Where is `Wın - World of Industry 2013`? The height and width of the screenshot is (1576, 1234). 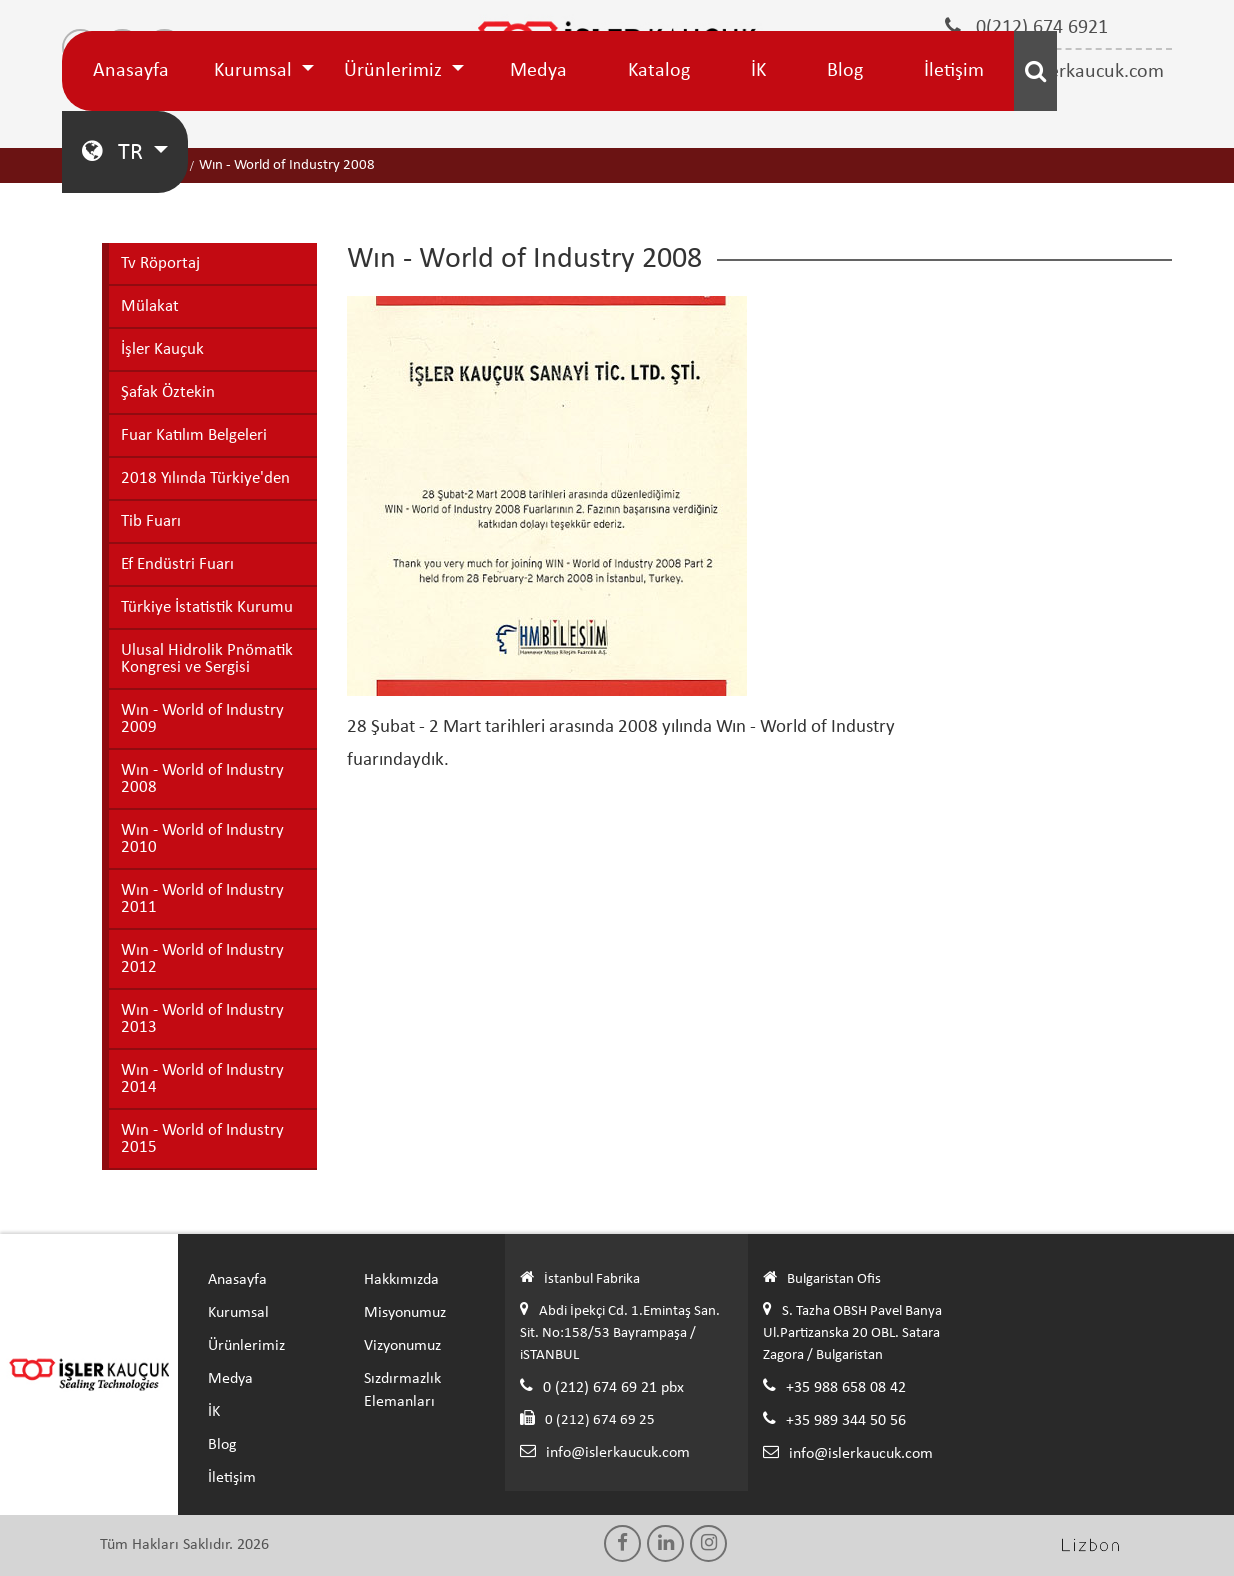 Wın - World of Industry 2013 is located at coordinates (202, 1019).